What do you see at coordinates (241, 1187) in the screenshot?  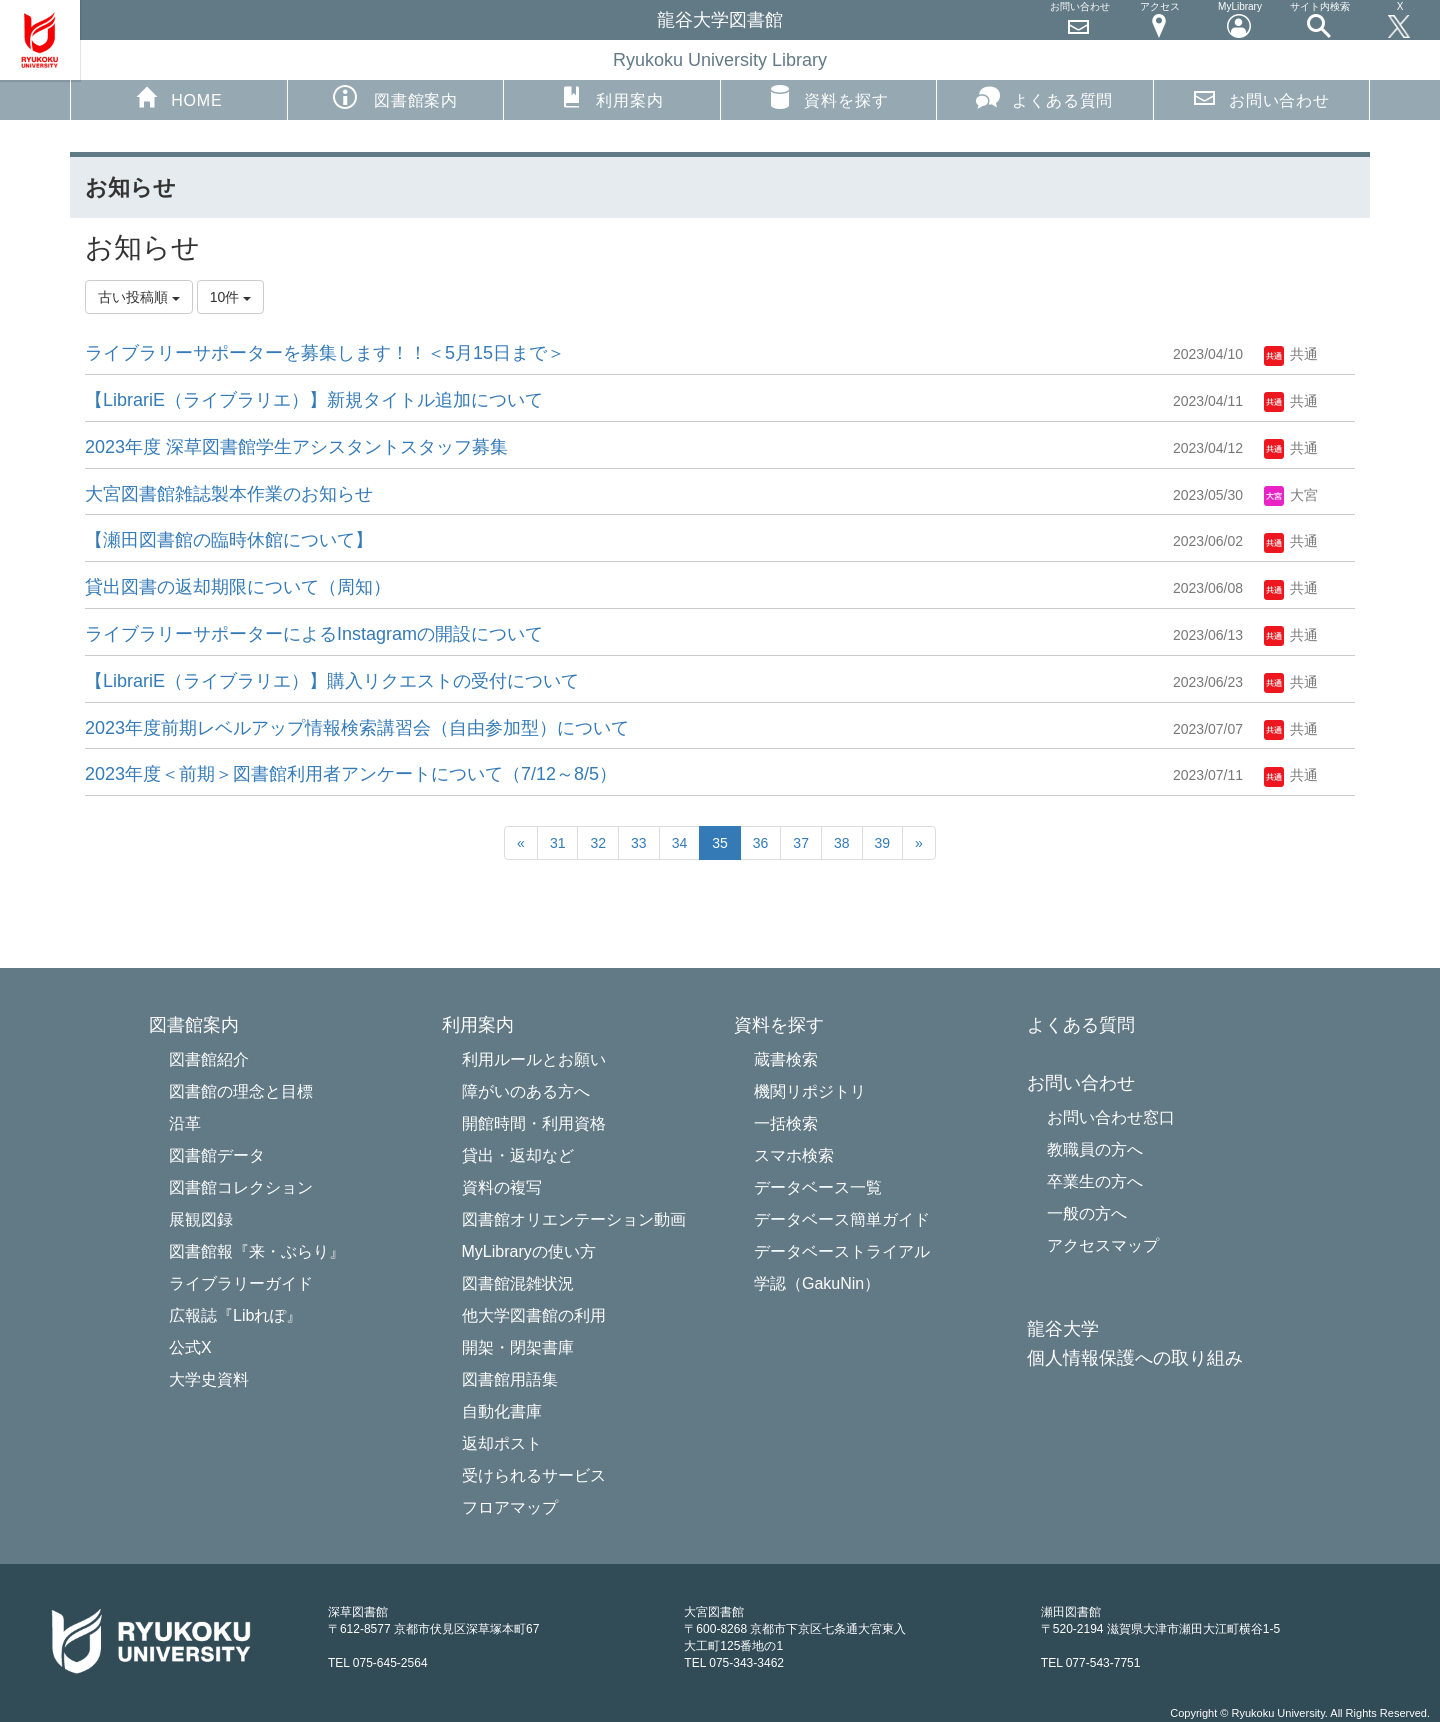 I see `図書館コレクション` at bounding box center [241, 1187].